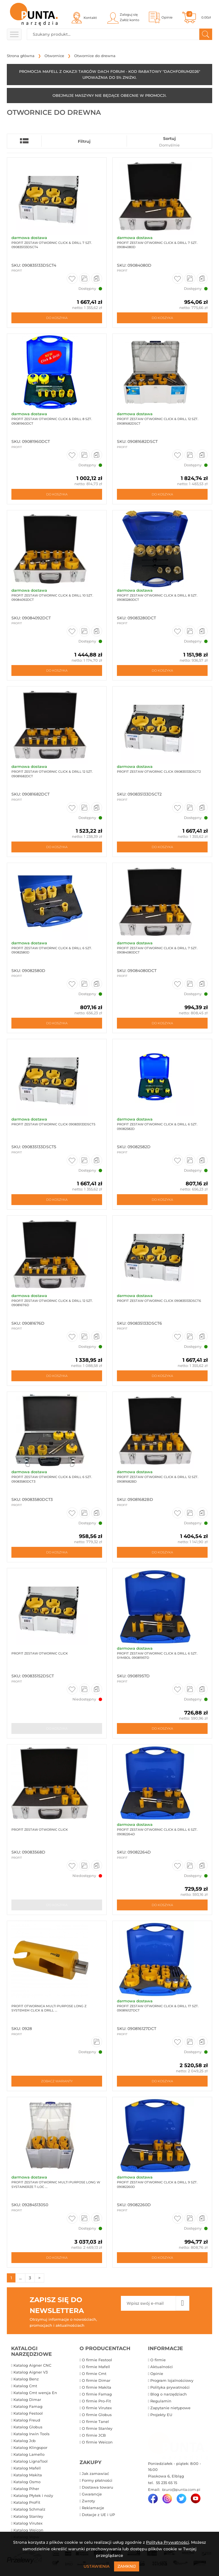 Image resolution: width=219 pixels, height=2576 pixels. I want to click on ..., so click(20, 2278).